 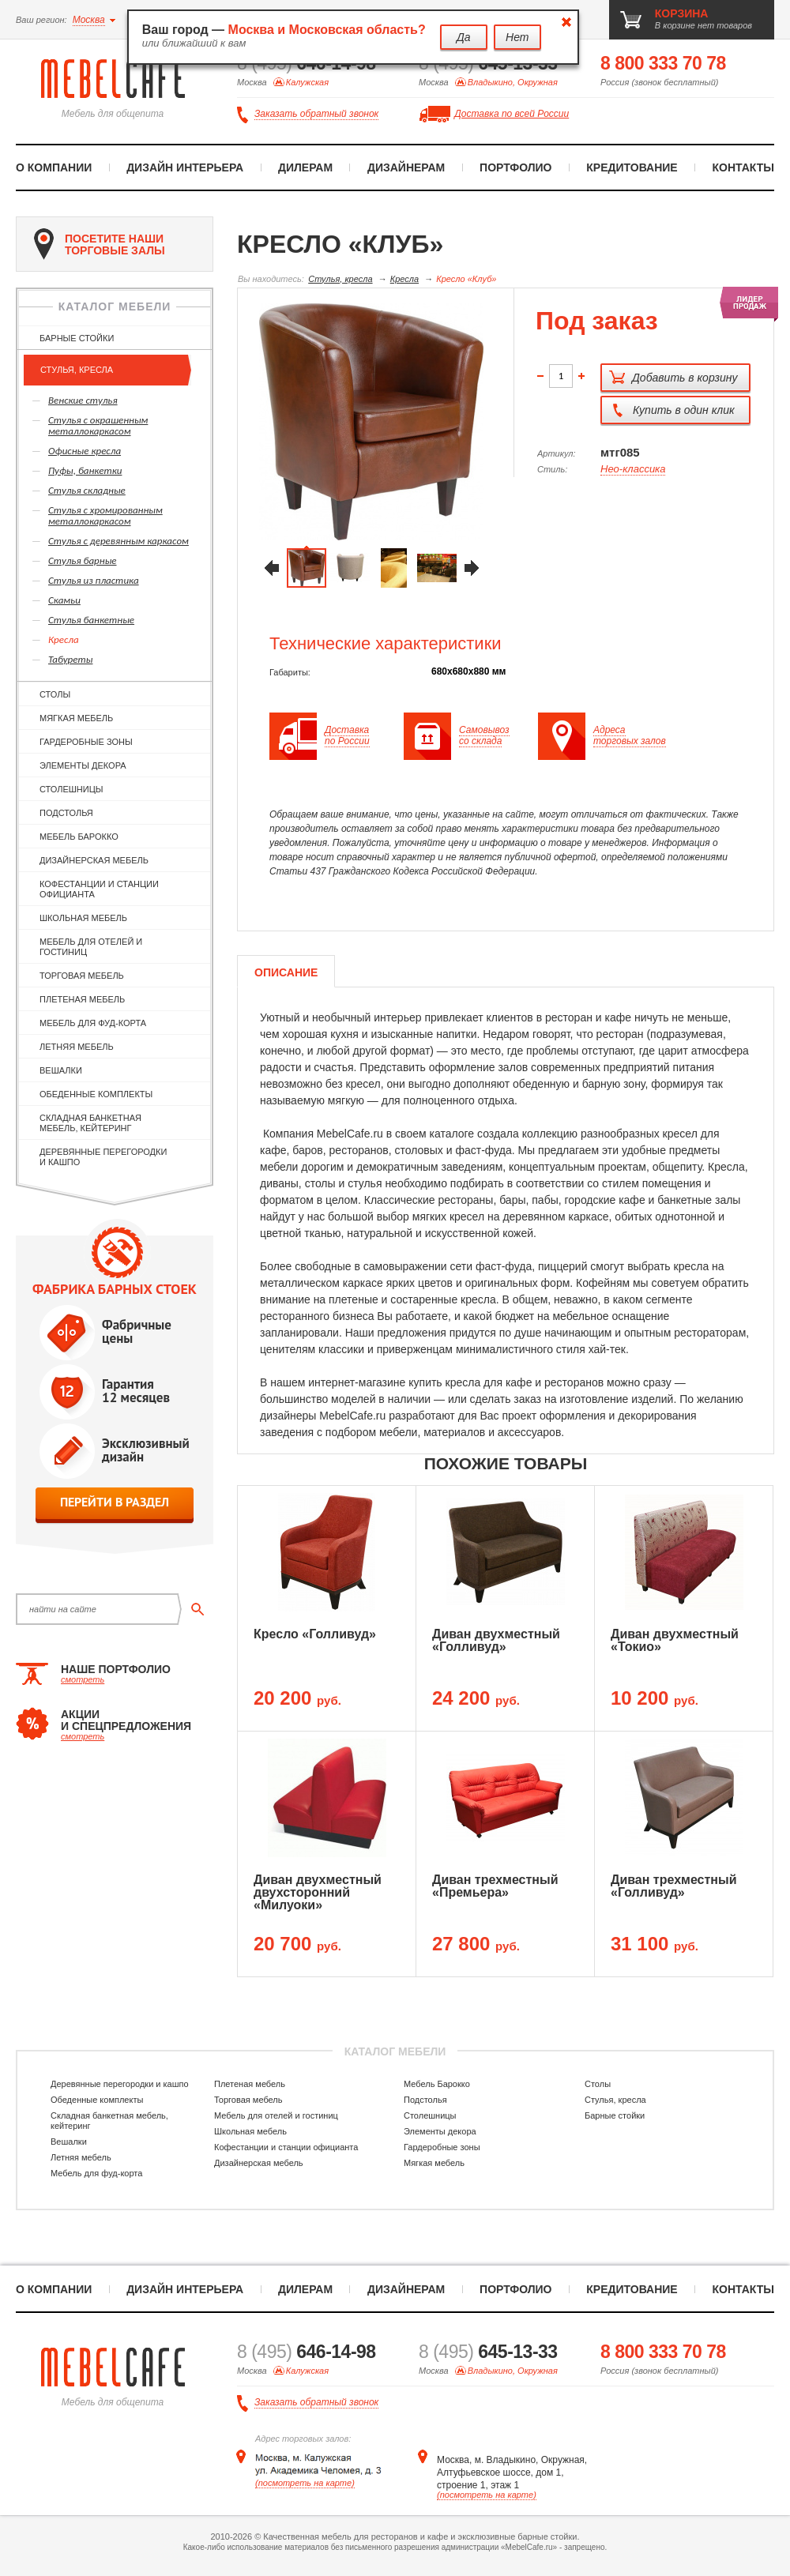 What do you see at coordinates (83, 400) in the screenshot?
I see `Венские стулья` at bounding box center [83, 400].